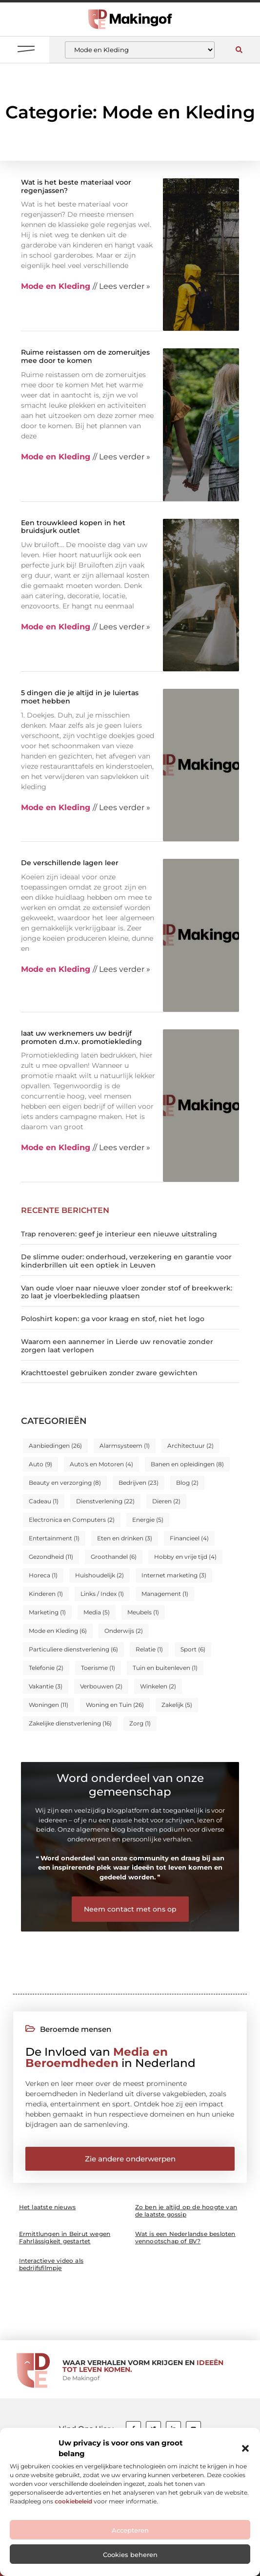 The width and height of the screenshot is (260, 2576). I want to click on Marketing [Marketing (1 item)], so click(47, 1612).